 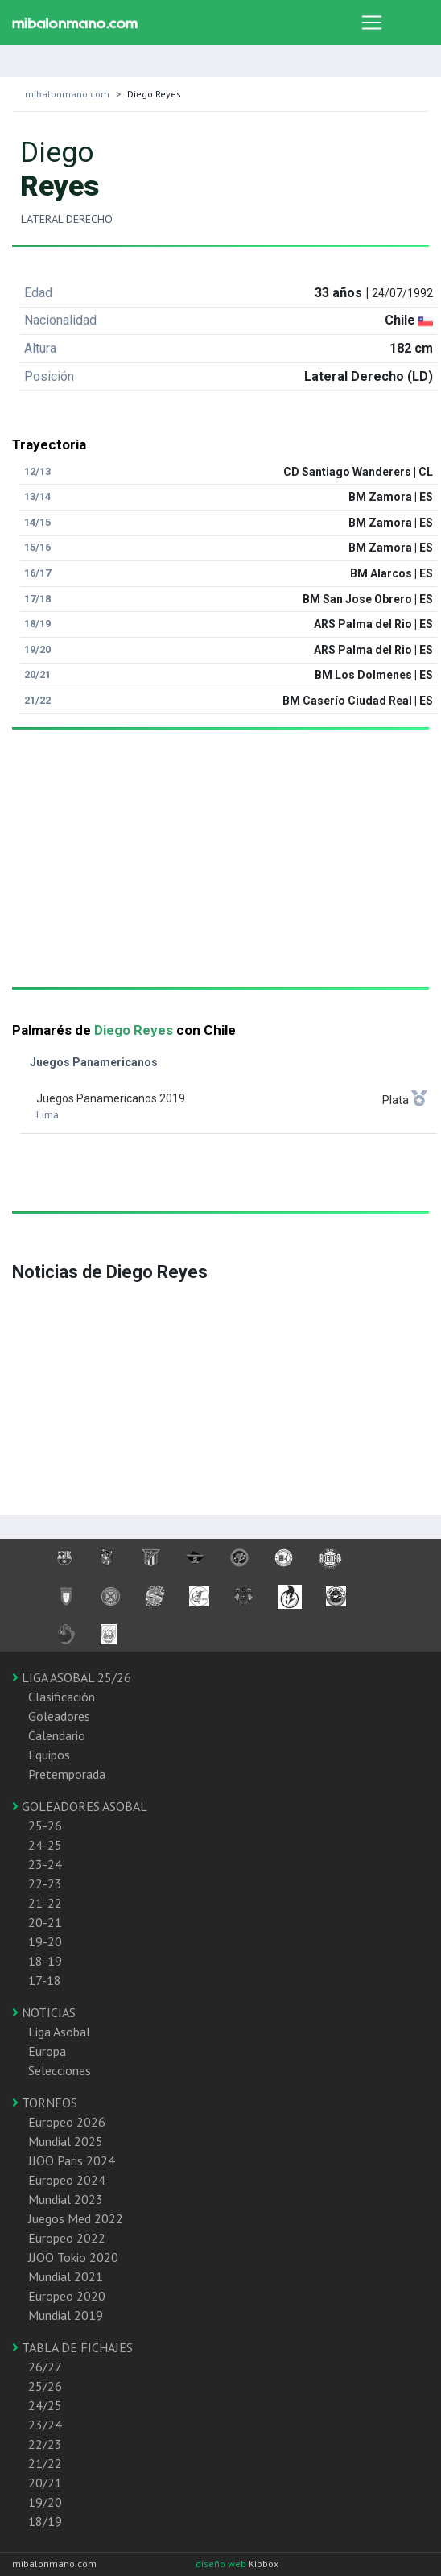 I want to click on 18/19, so click(x=45, y=2521).